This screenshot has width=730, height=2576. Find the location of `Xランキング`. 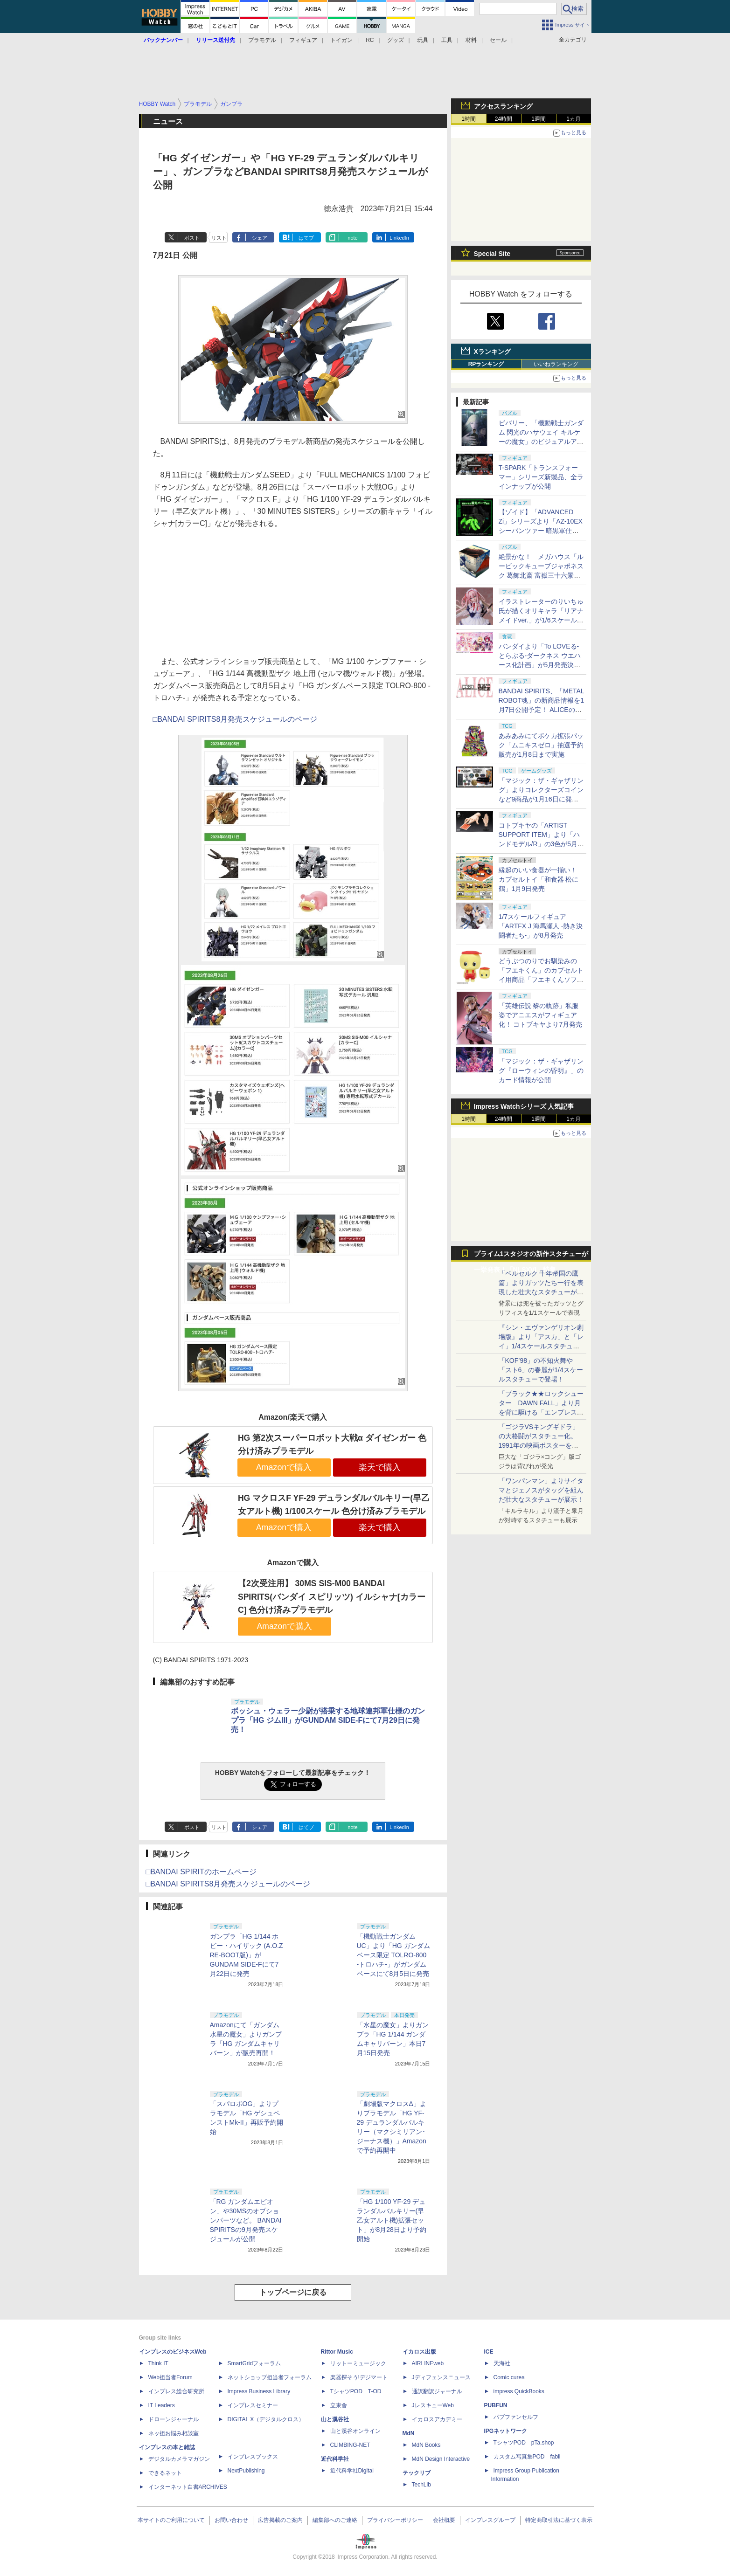

Xランキング is located at coordinates (492, 351).